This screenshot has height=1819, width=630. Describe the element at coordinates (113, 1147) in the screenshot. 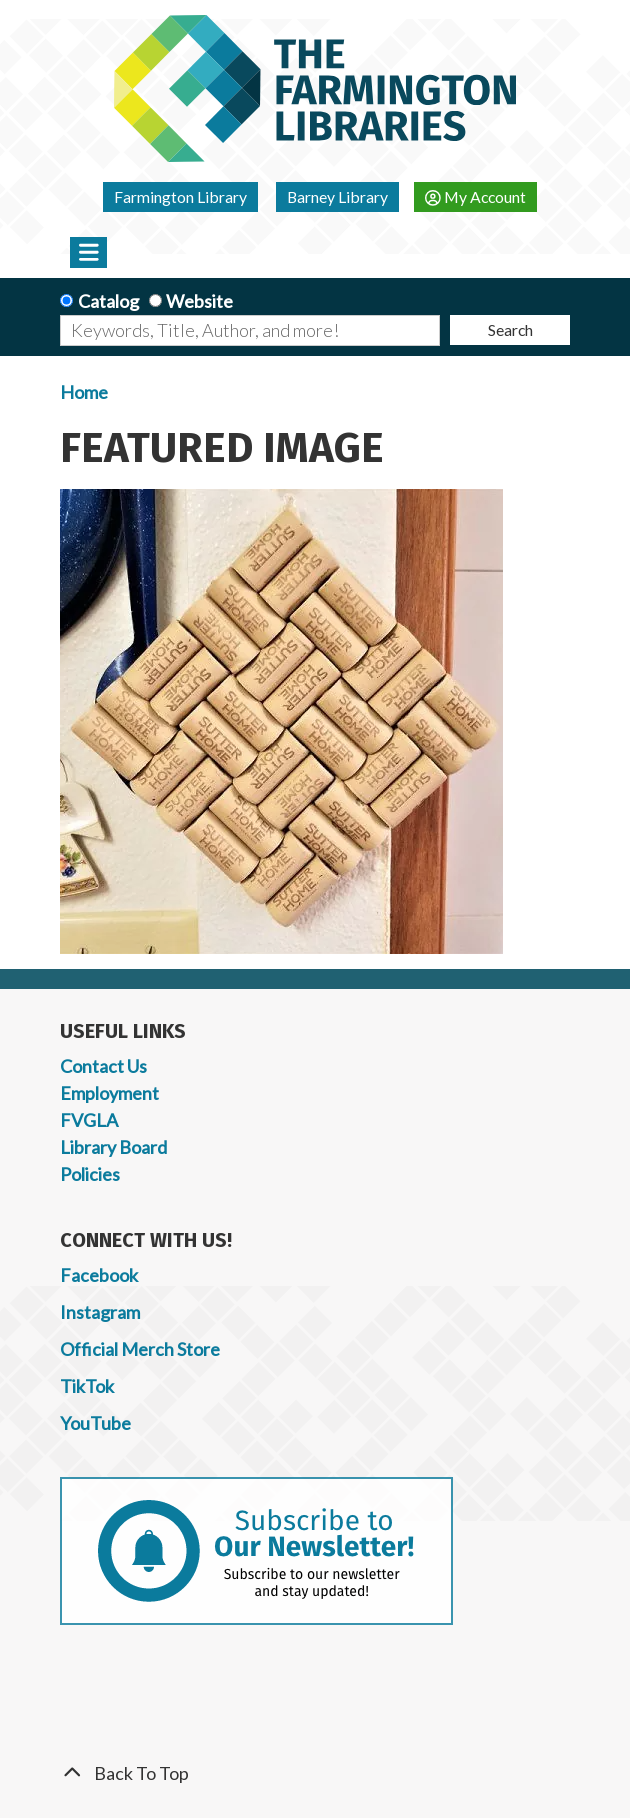

I see `Library Board` at that location.